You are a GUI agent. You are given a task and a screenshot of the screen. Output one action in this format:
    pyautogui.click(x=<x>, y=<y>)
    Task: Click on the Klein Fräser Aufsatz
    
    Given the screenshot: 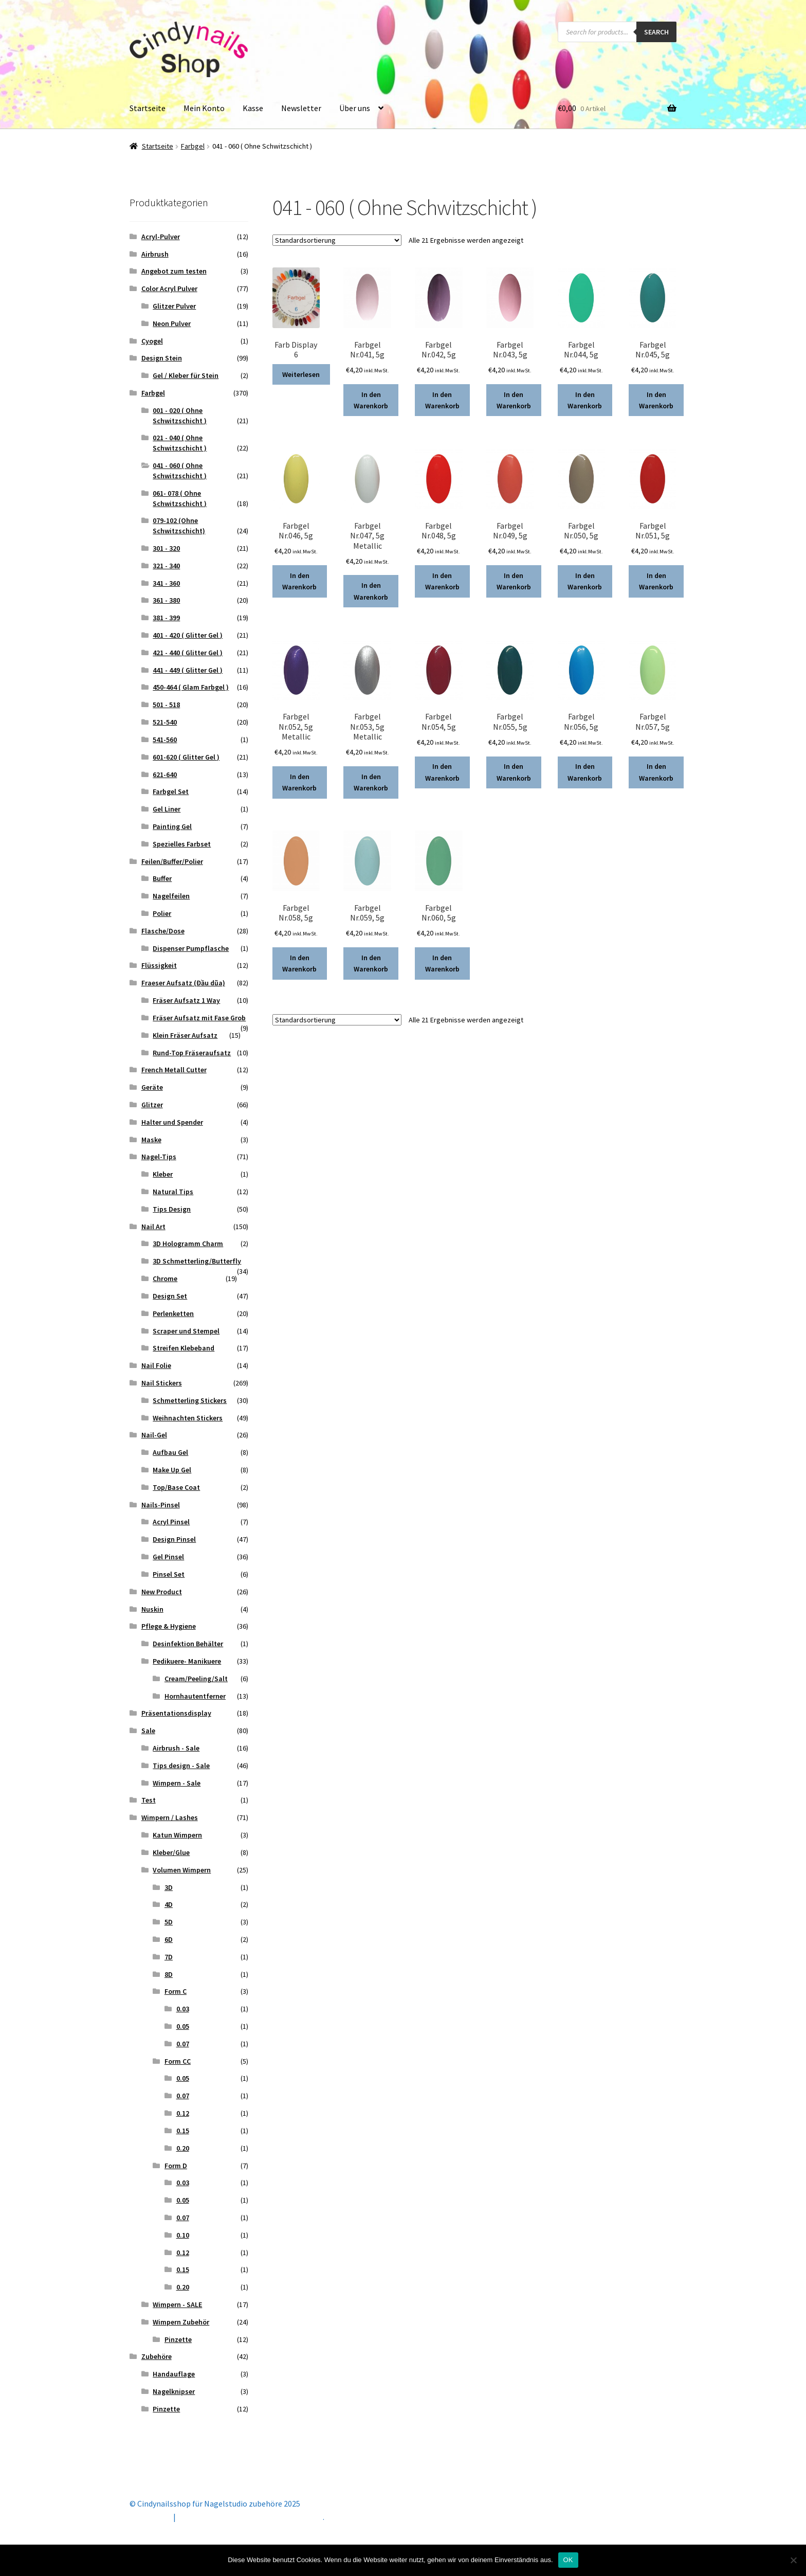 What is the action you would take?
    pyautogui.click(x=185, y=1035)
    